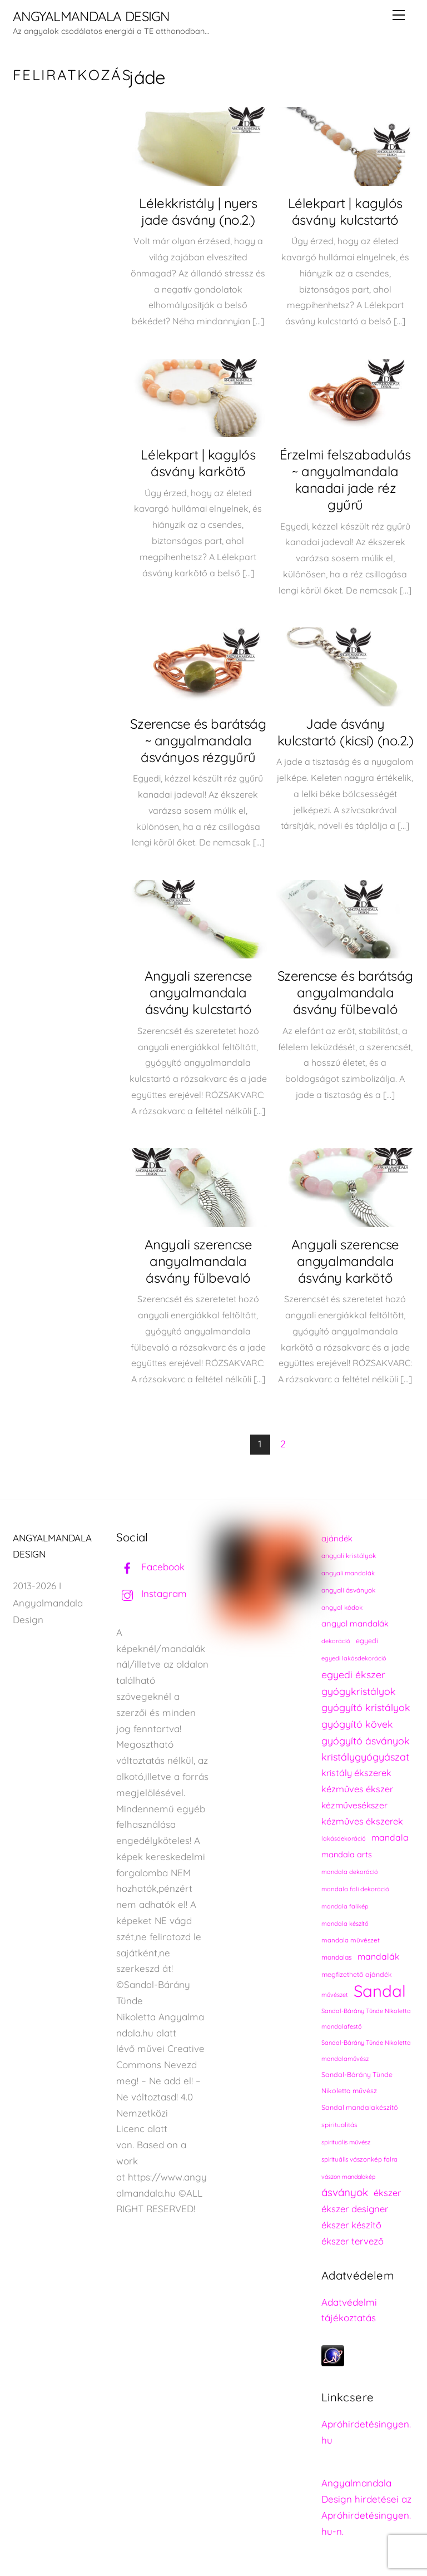  Describe the element at coordinates (348, 1573) in the screenshot. I see `angyali mandalák [angyali mandalák (217 elem)]` at that location.